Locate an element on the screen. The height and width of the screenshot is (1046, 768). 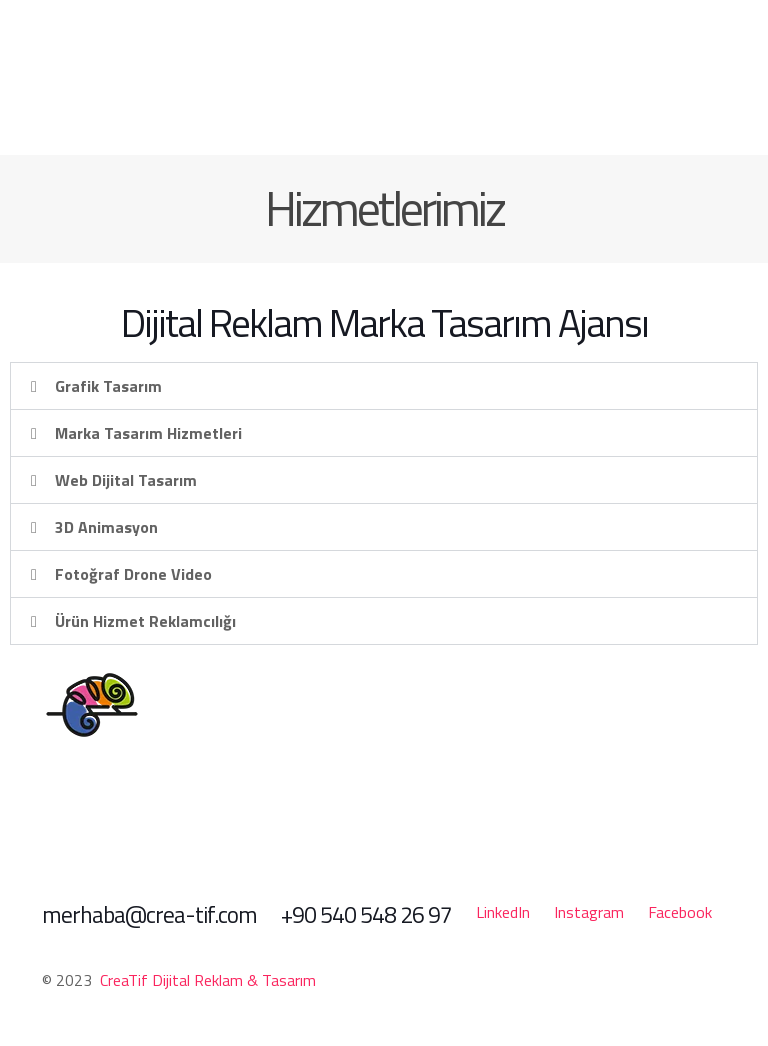
Web Dijital Tasarım is located at coordinates (126, 480).